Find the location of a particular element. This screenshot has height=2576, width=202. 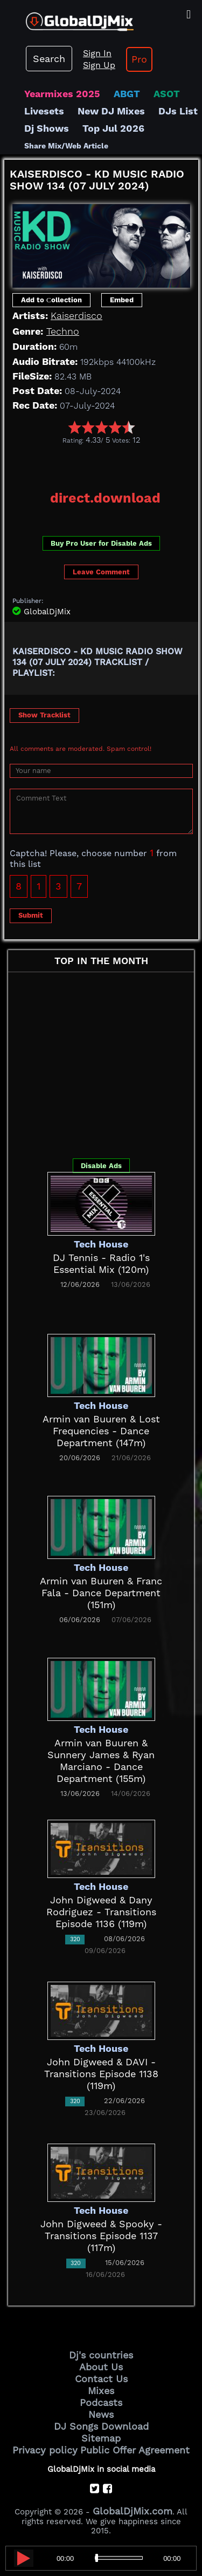

Privacy policy is located at coordinates (45, 2450).